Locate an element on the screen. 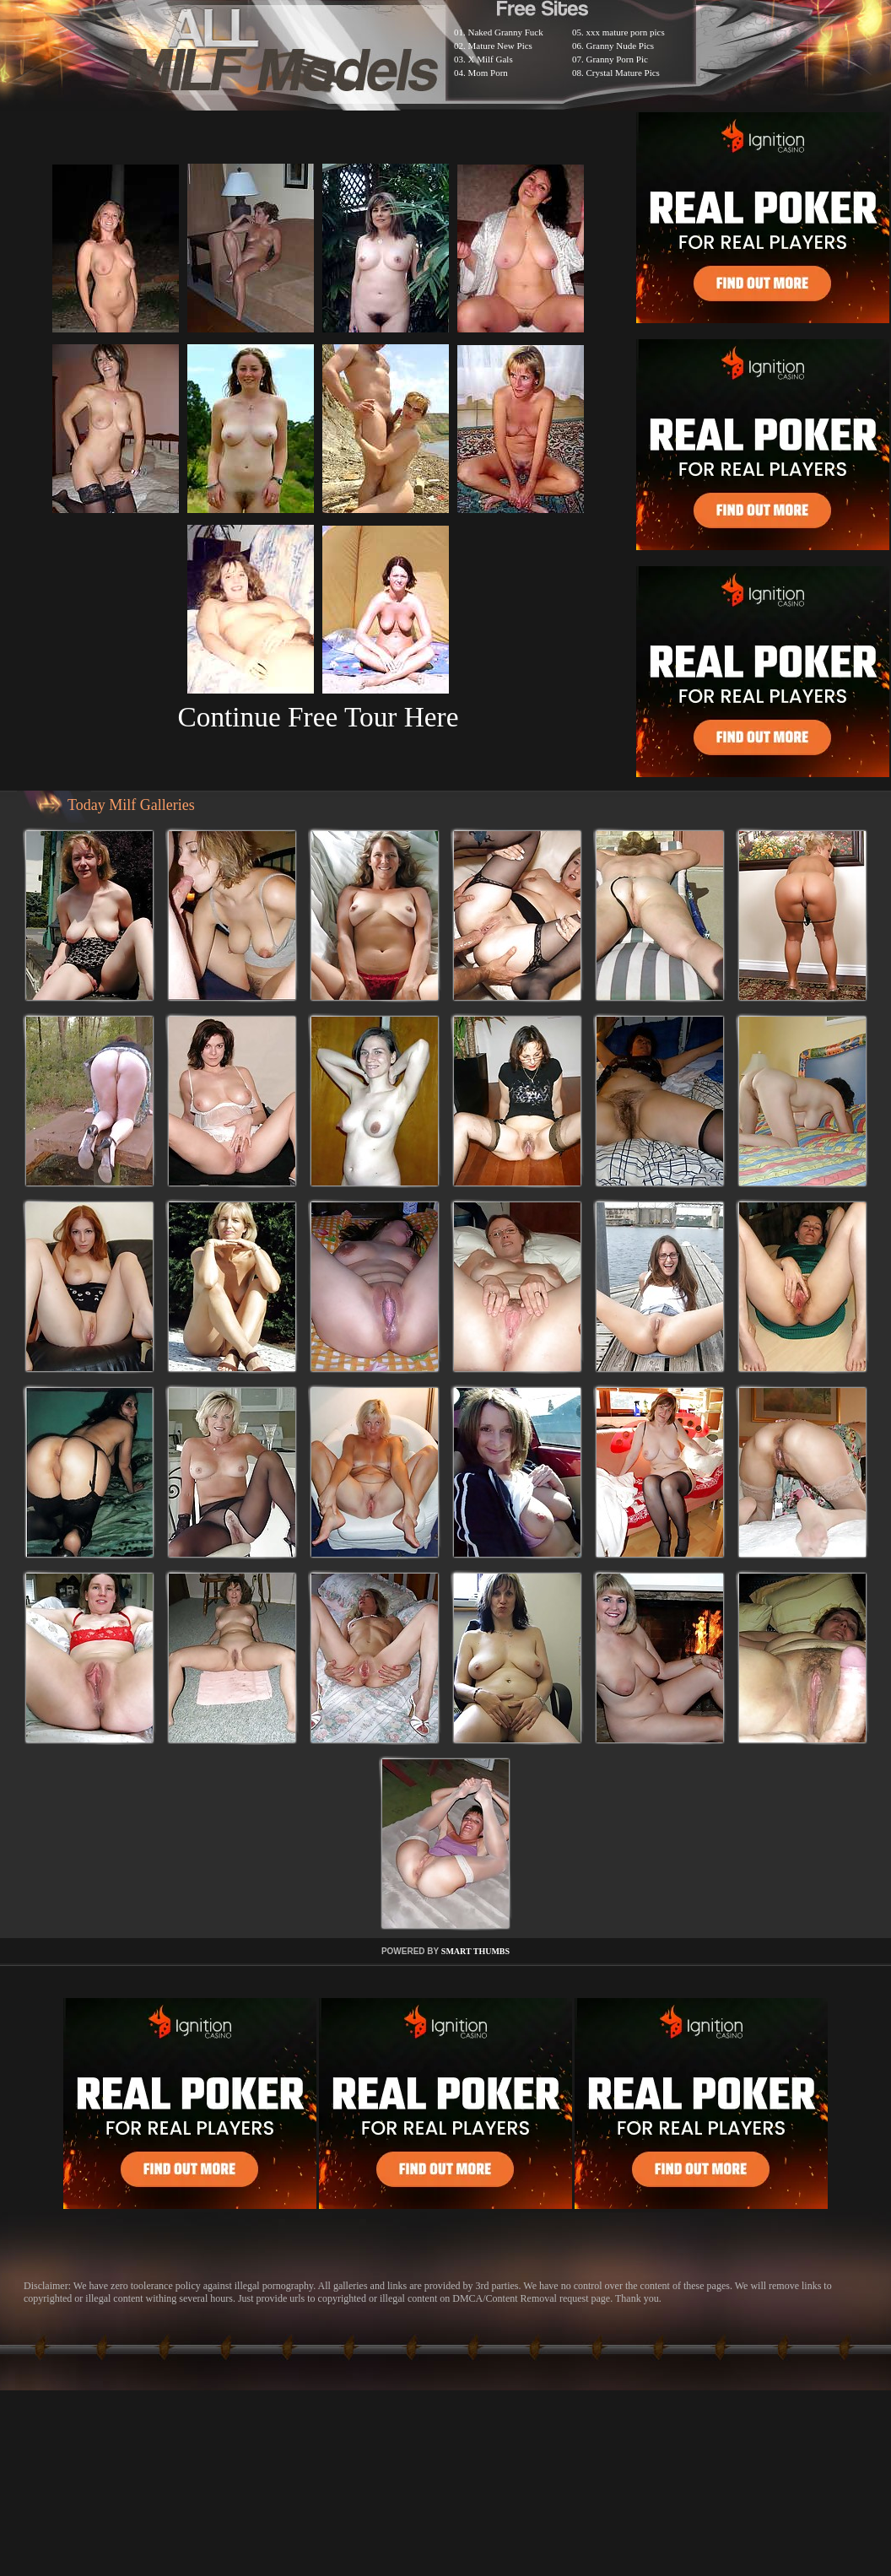 This screenshot has width=891, height=2576. Naked Granny Fuck is located at coordinates (505, 32).